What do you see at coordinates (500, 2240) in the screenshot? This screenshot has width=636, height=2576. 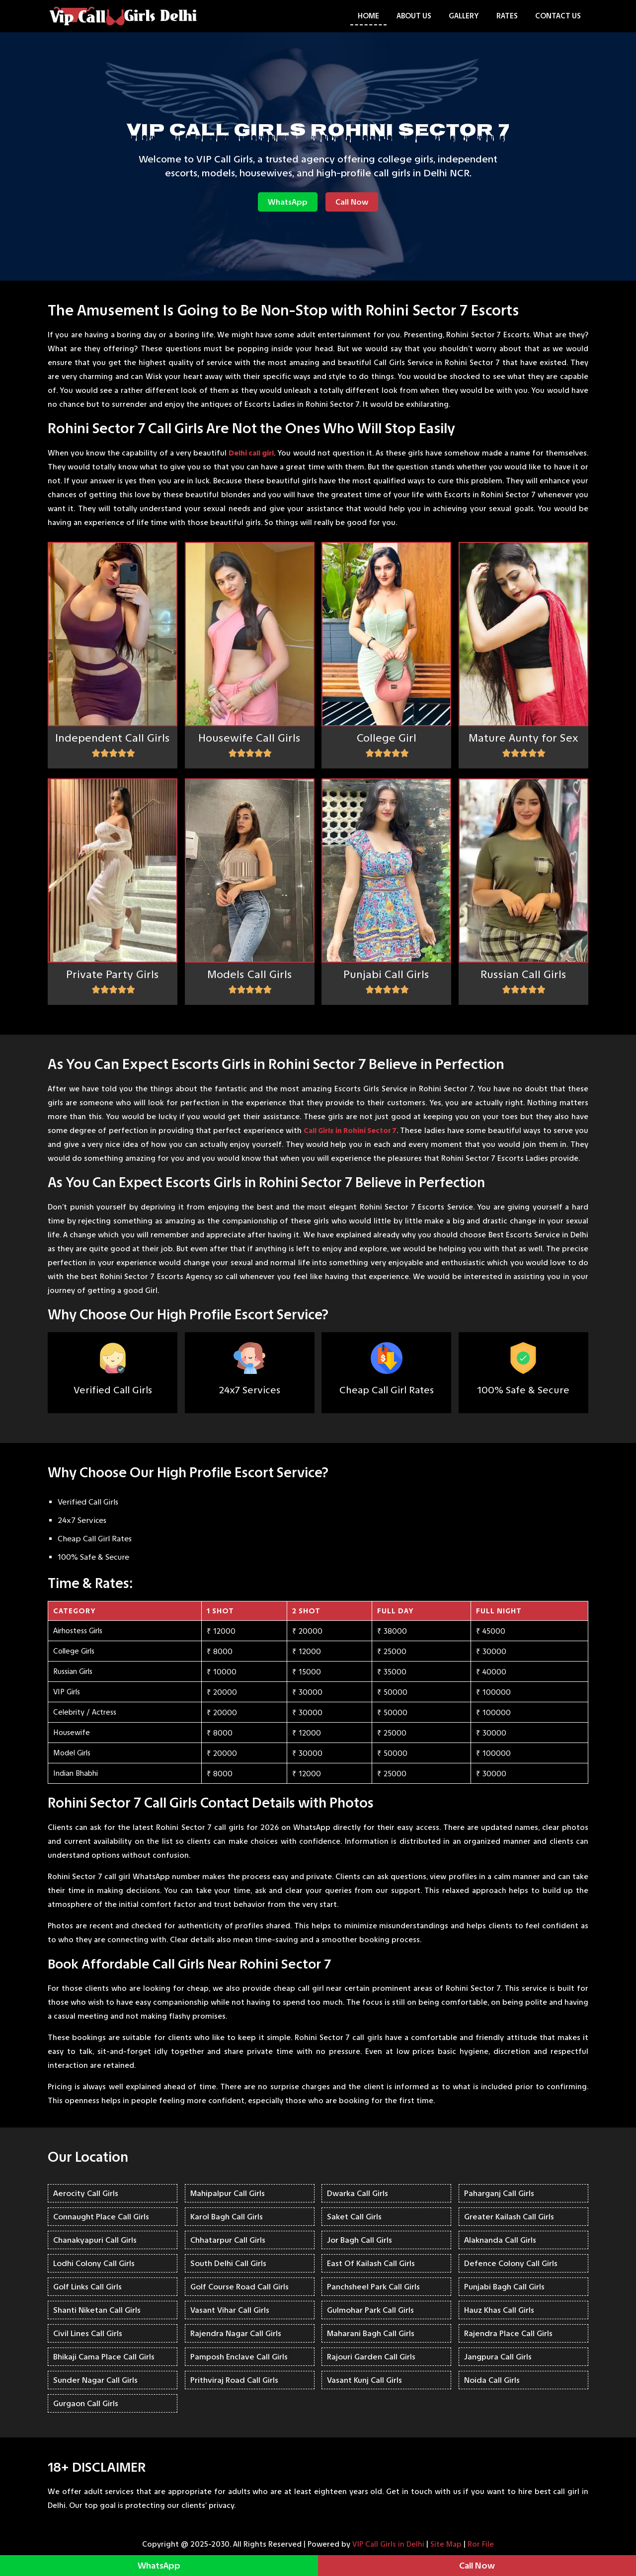 I see `Alaknanda Call Girls` at bounding box center [500, 2240].